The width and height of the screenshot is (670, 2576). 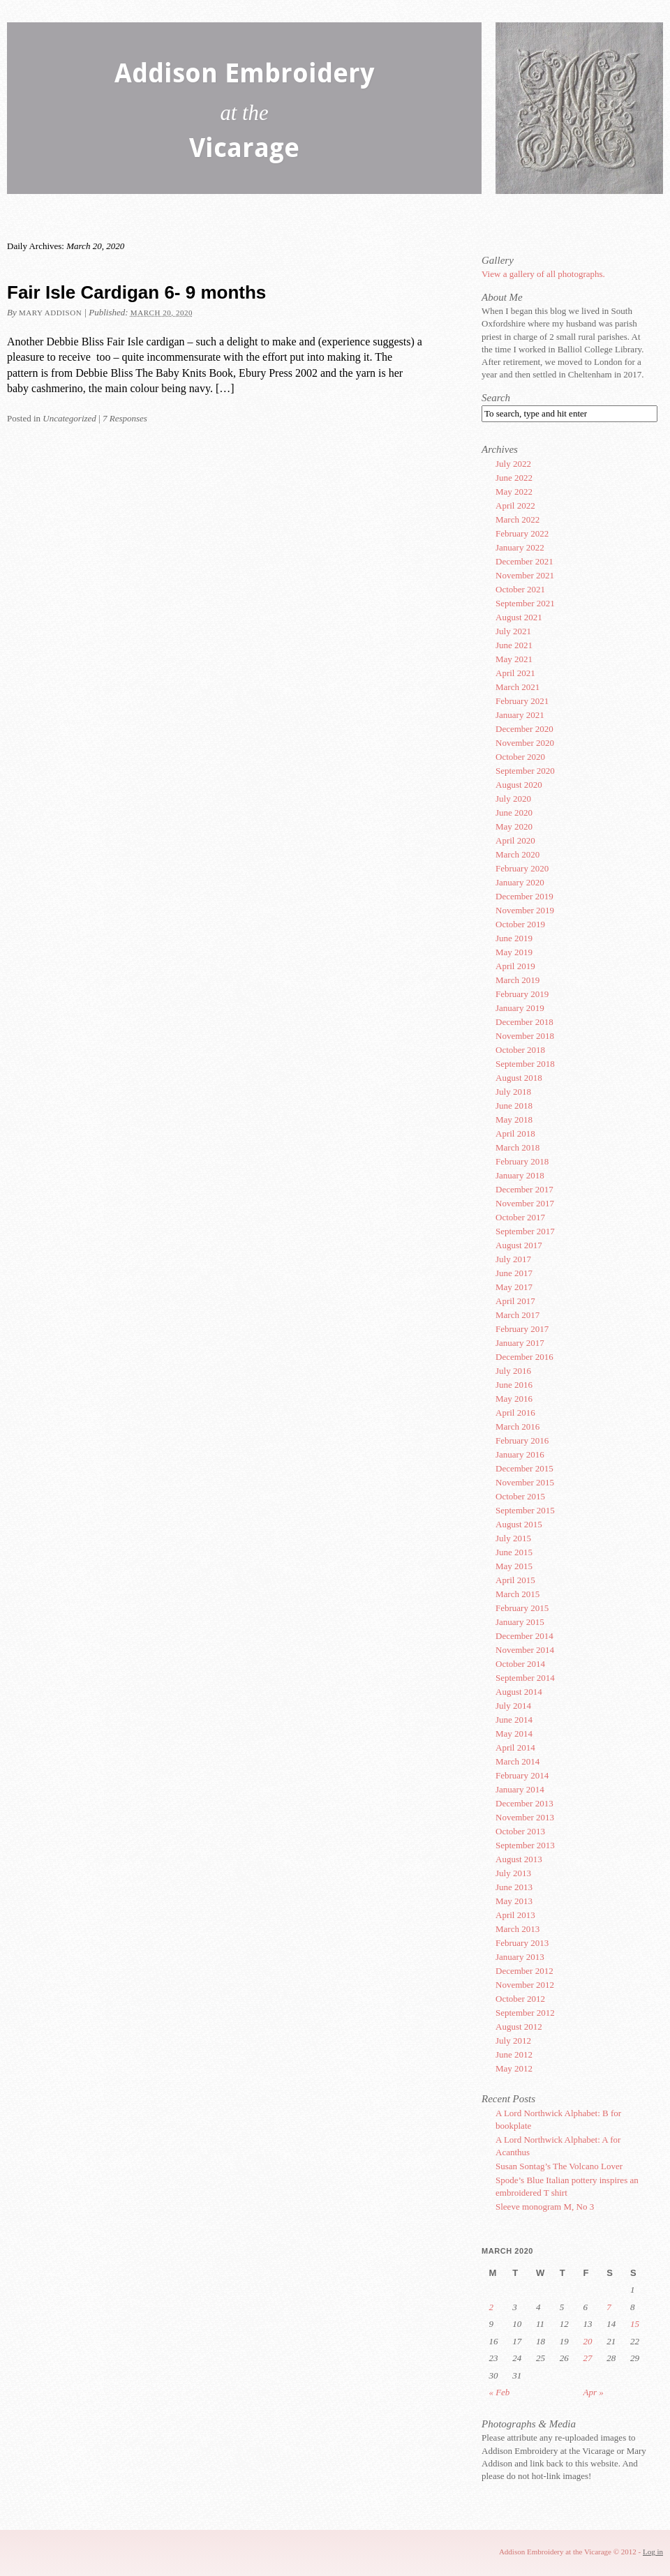 What do you see at coordinates (525, 1677) in the screenshot?
I see `September 2014` at bounding box center [525, 1677].